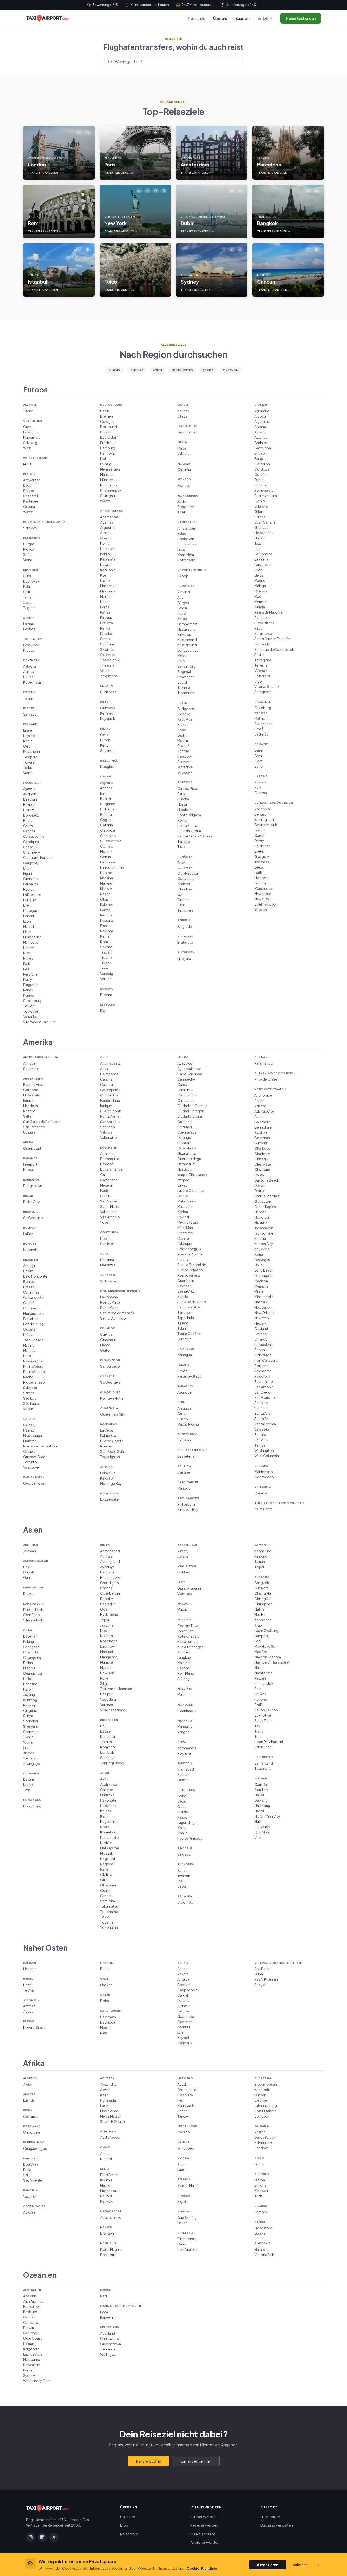 The height and width of the screenshot is (2576, 347). I want to click on New Orleans, so click(264, 1312).